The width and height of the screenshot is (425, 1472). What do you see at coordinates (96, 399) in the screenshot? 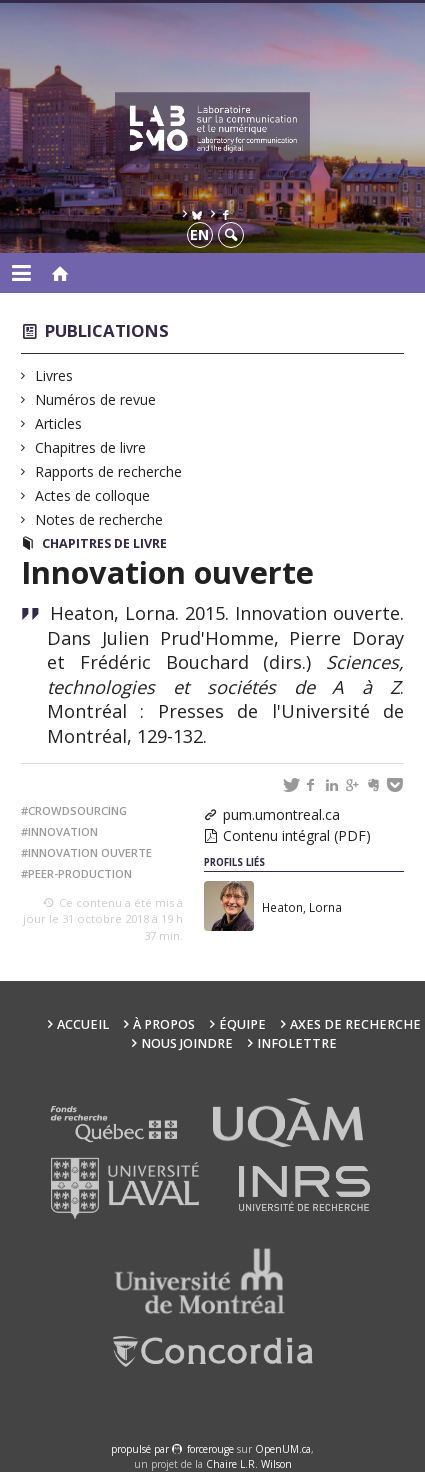
I see `Numéros de revue` at bounding box center [96, 399].